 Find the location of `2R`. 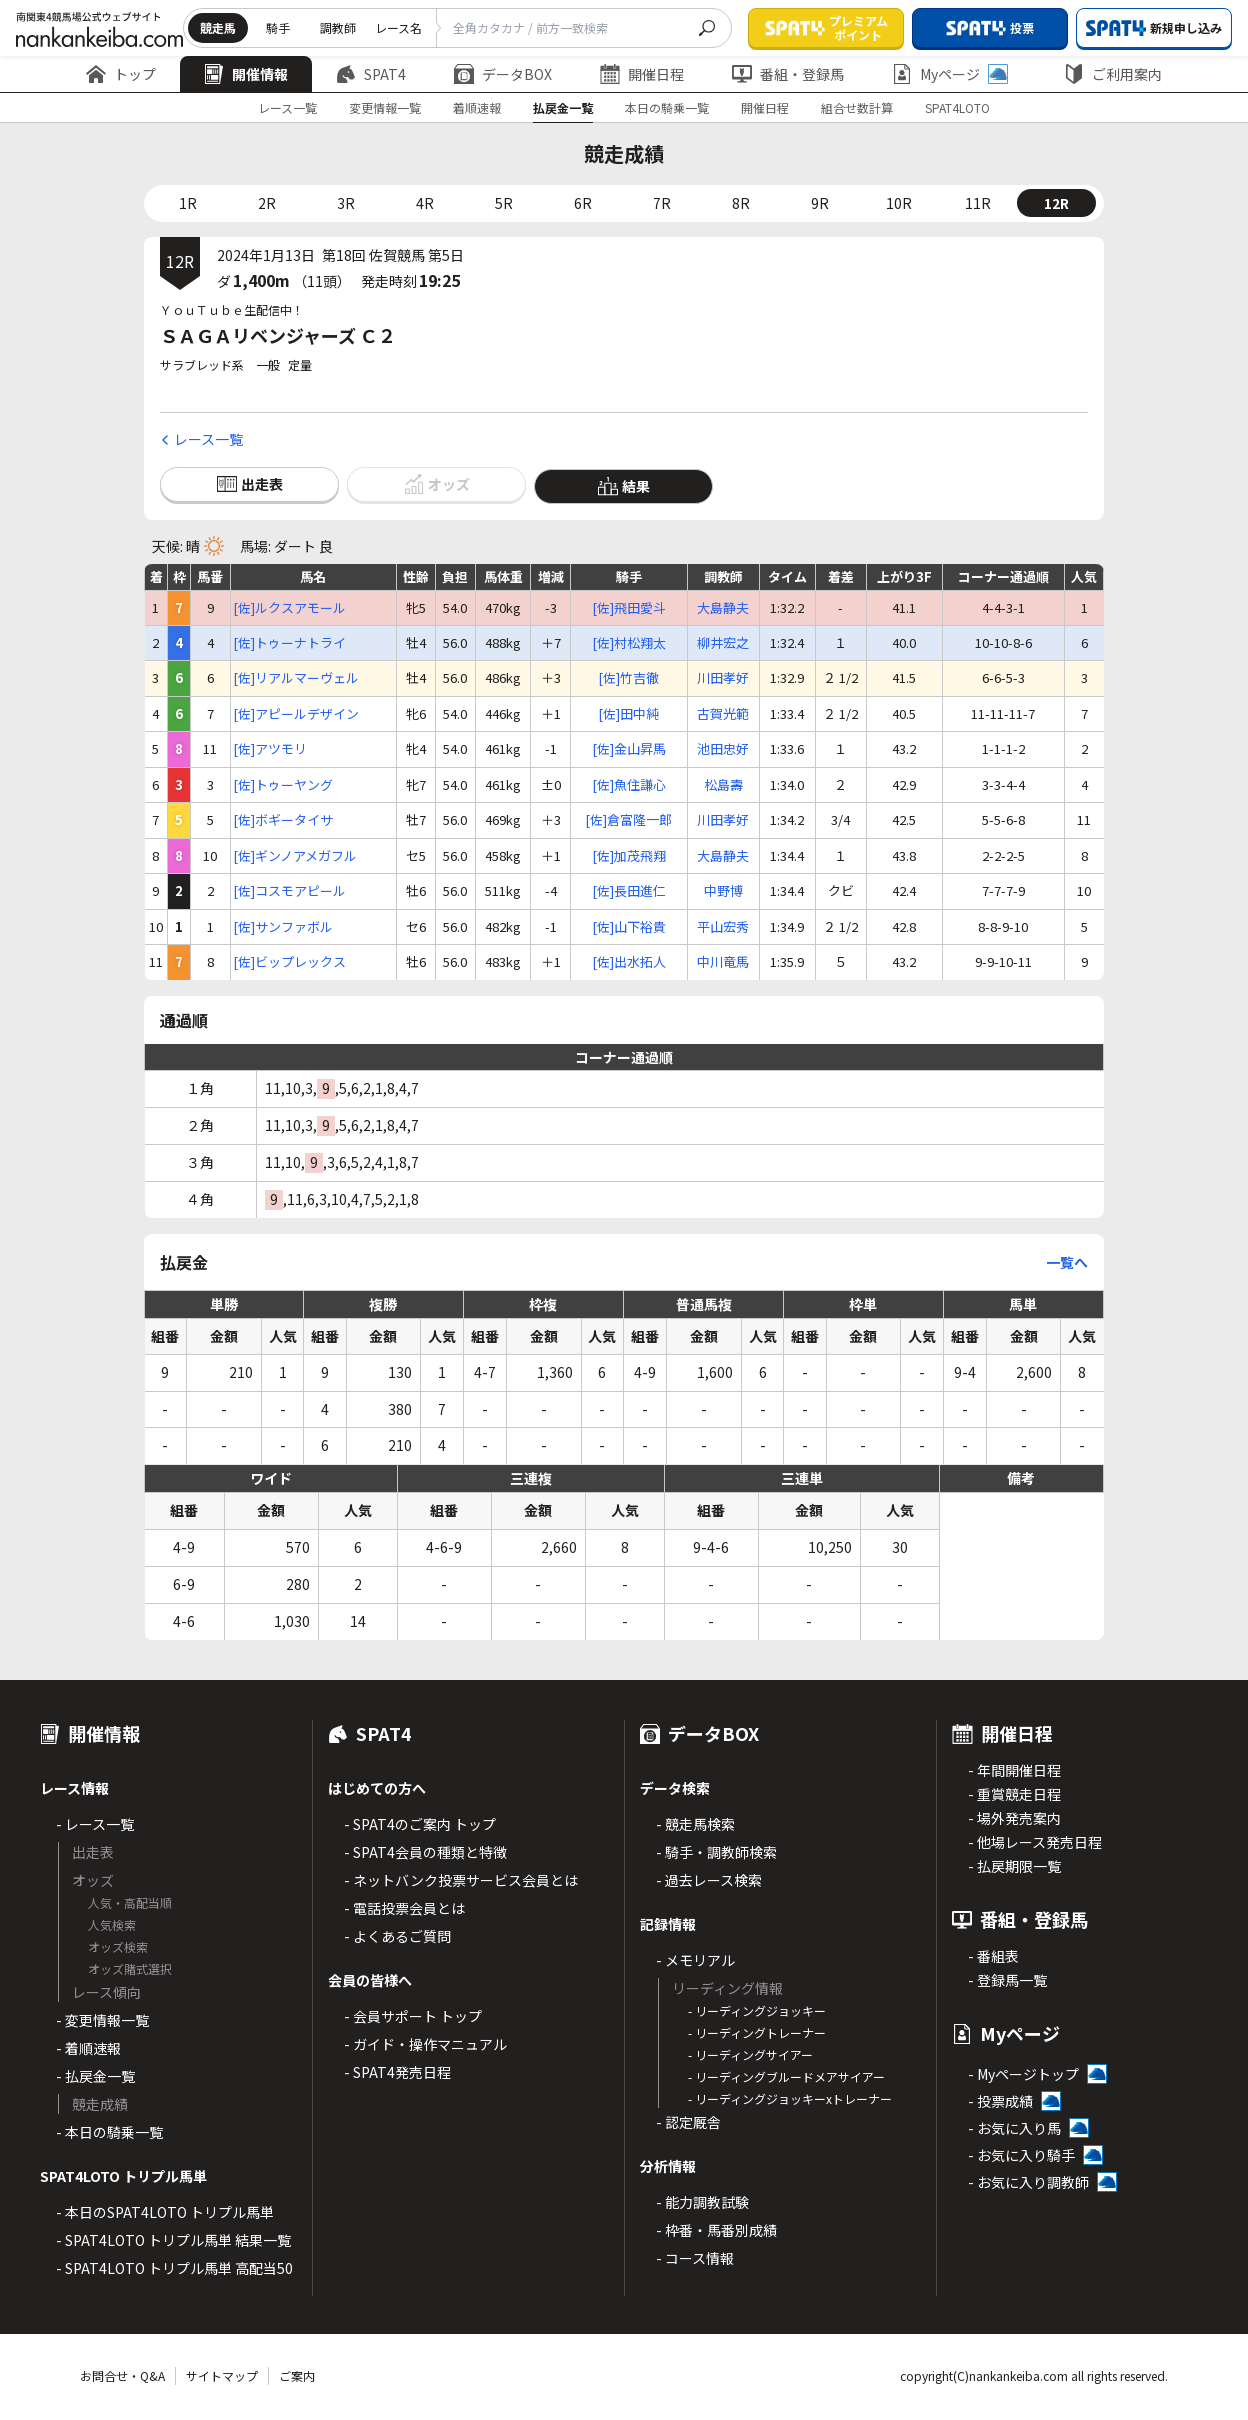

2R is located at coordinates (267, 203).